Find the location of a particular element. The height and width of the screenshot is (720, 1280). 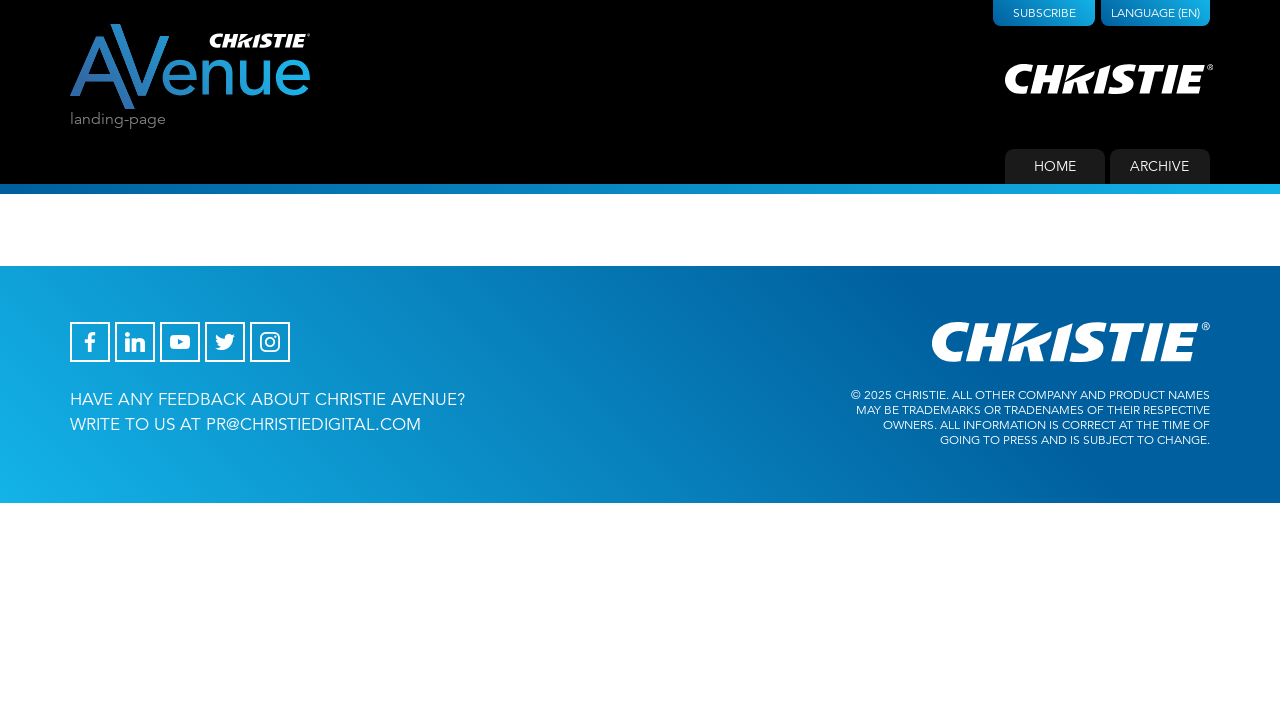

pr@christiedigital.com is located at coordinates (313, 424).